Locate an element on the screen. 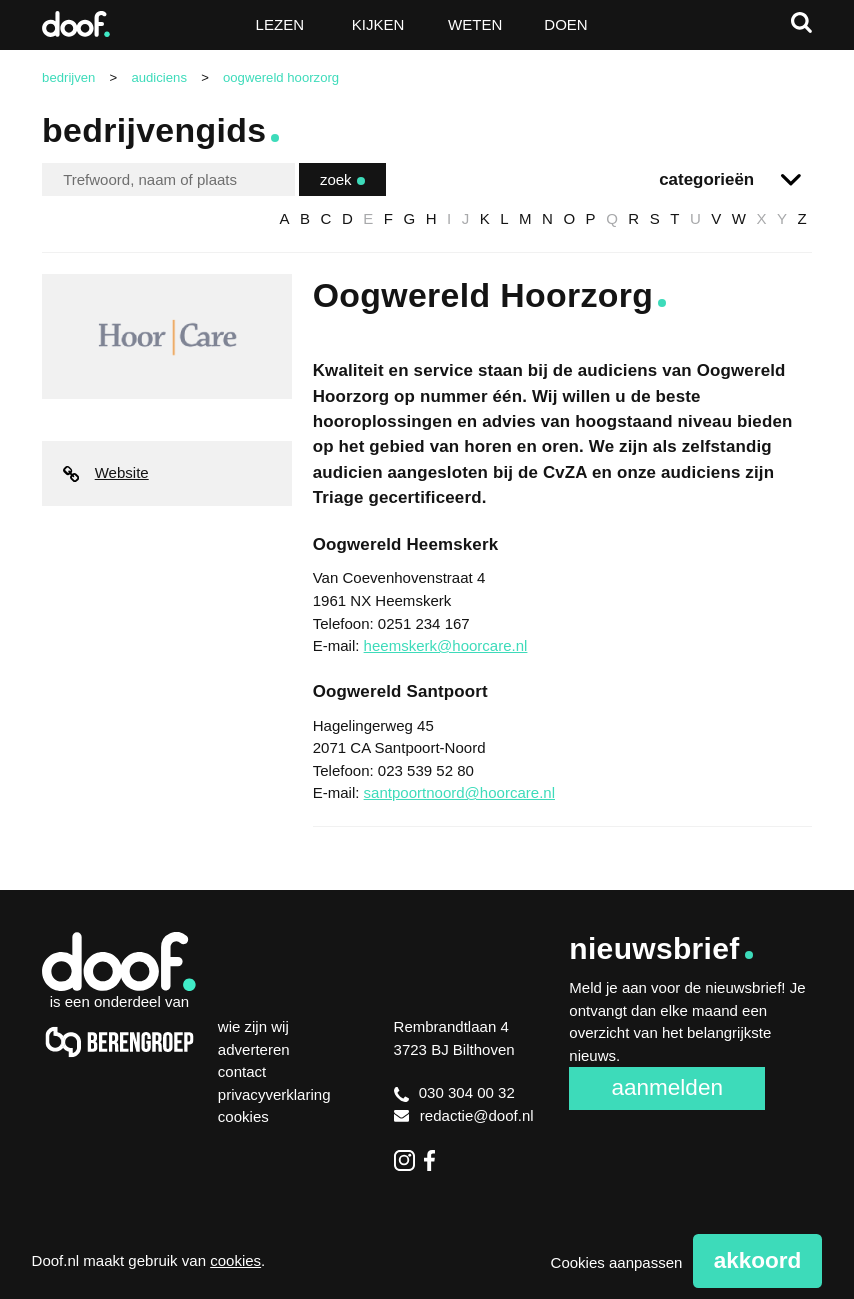 The image size is (854, 1299). Zoeken is located at coordinates (801, 22).